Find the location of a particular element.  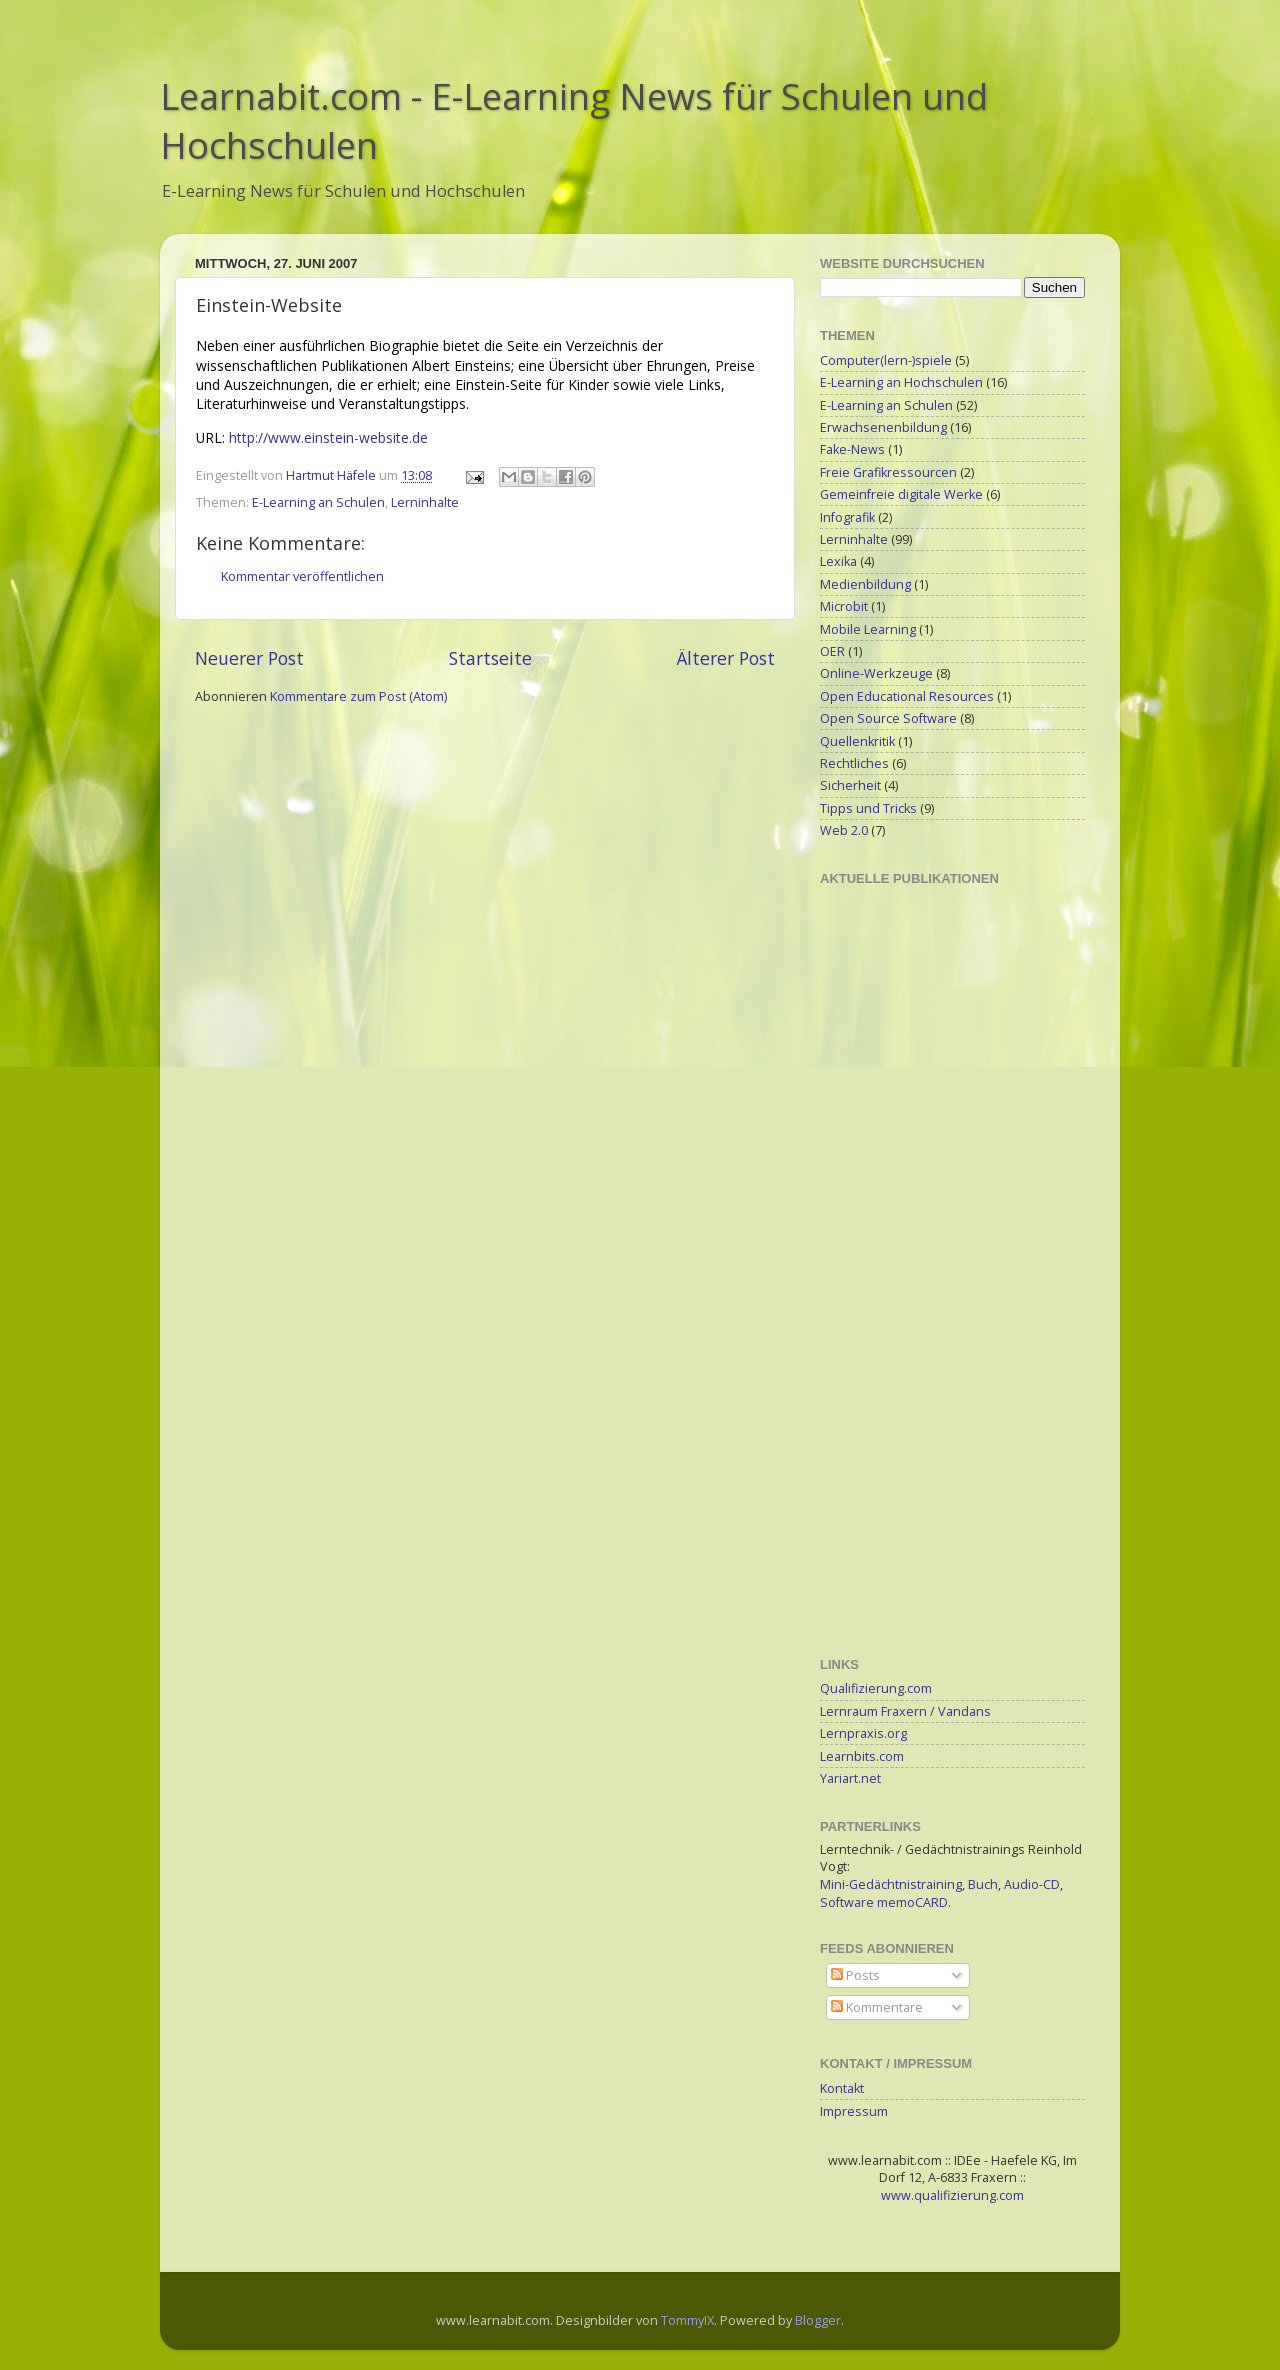

Mini-Gedächtnistraining is located at coordinates (891, 1884).